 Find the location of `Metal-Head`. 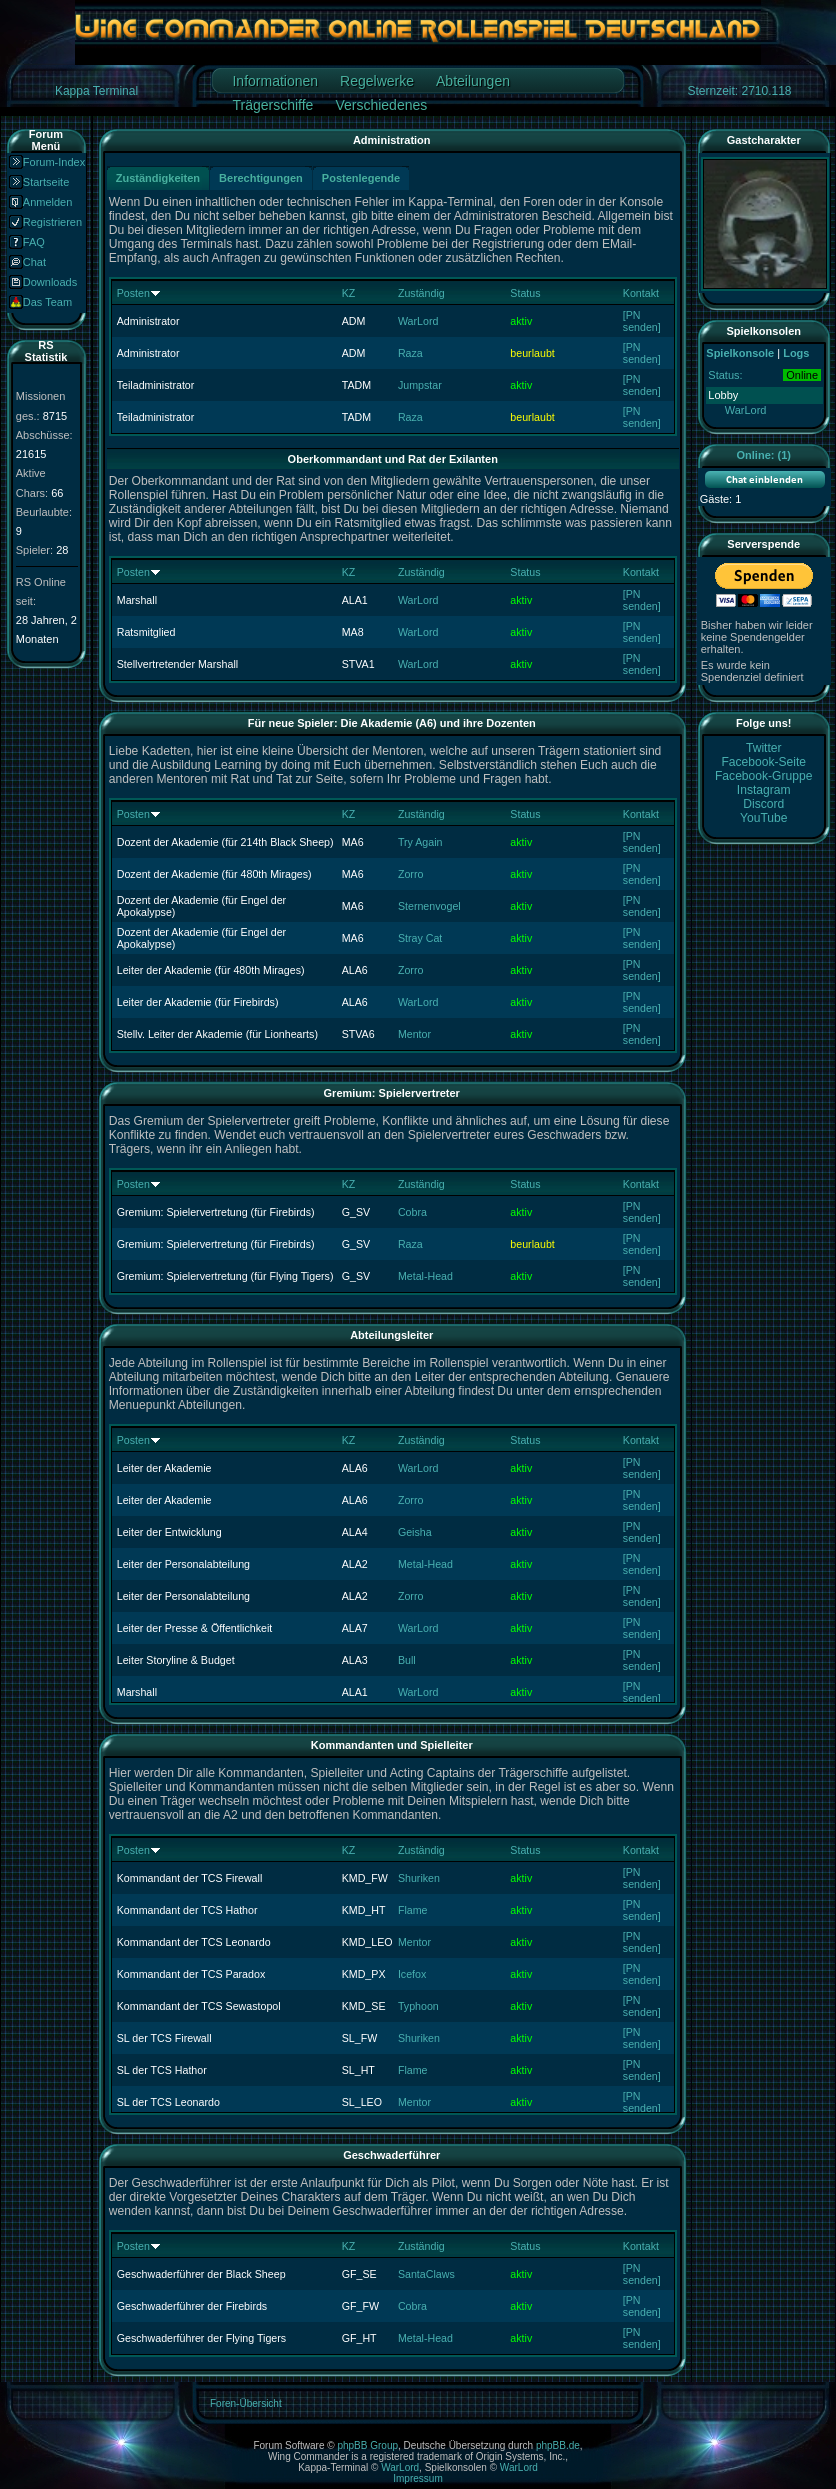

Metal-Head is located at coordinates (425, 1276).